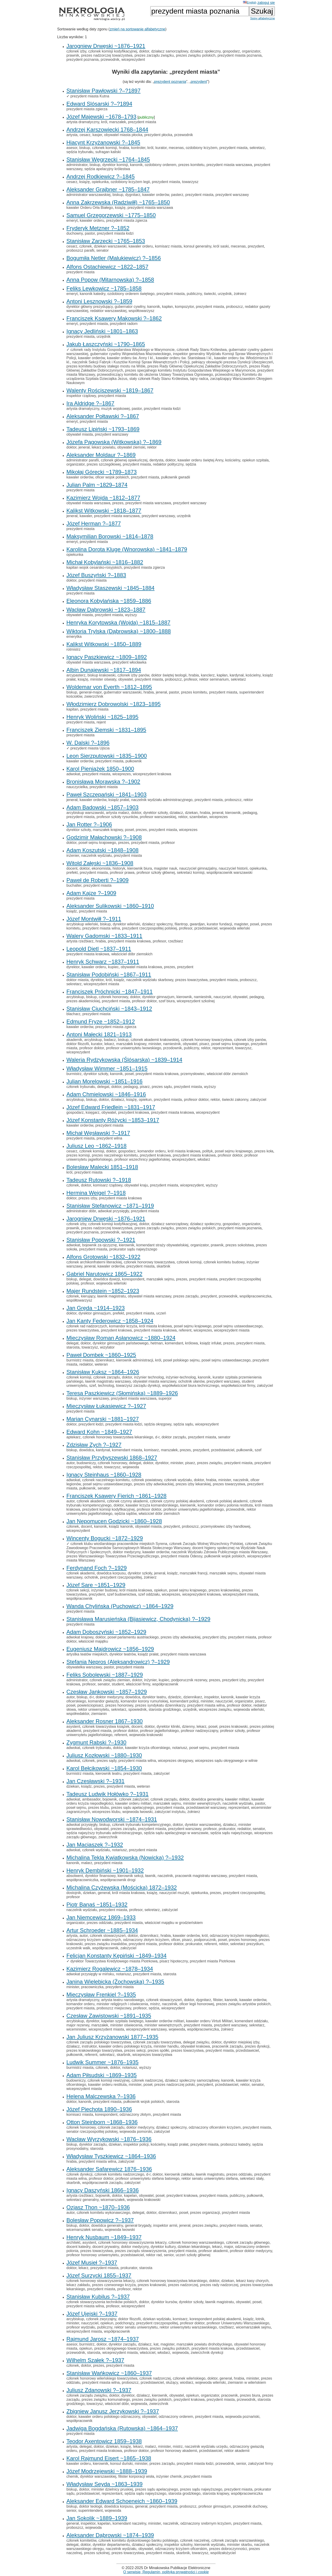 The height and width of the screenshot is (2576, 332). Describe the element at coordinates (98, 949) in the screenshot. I see `Leopold Dietl ~1837–1911` at that location.